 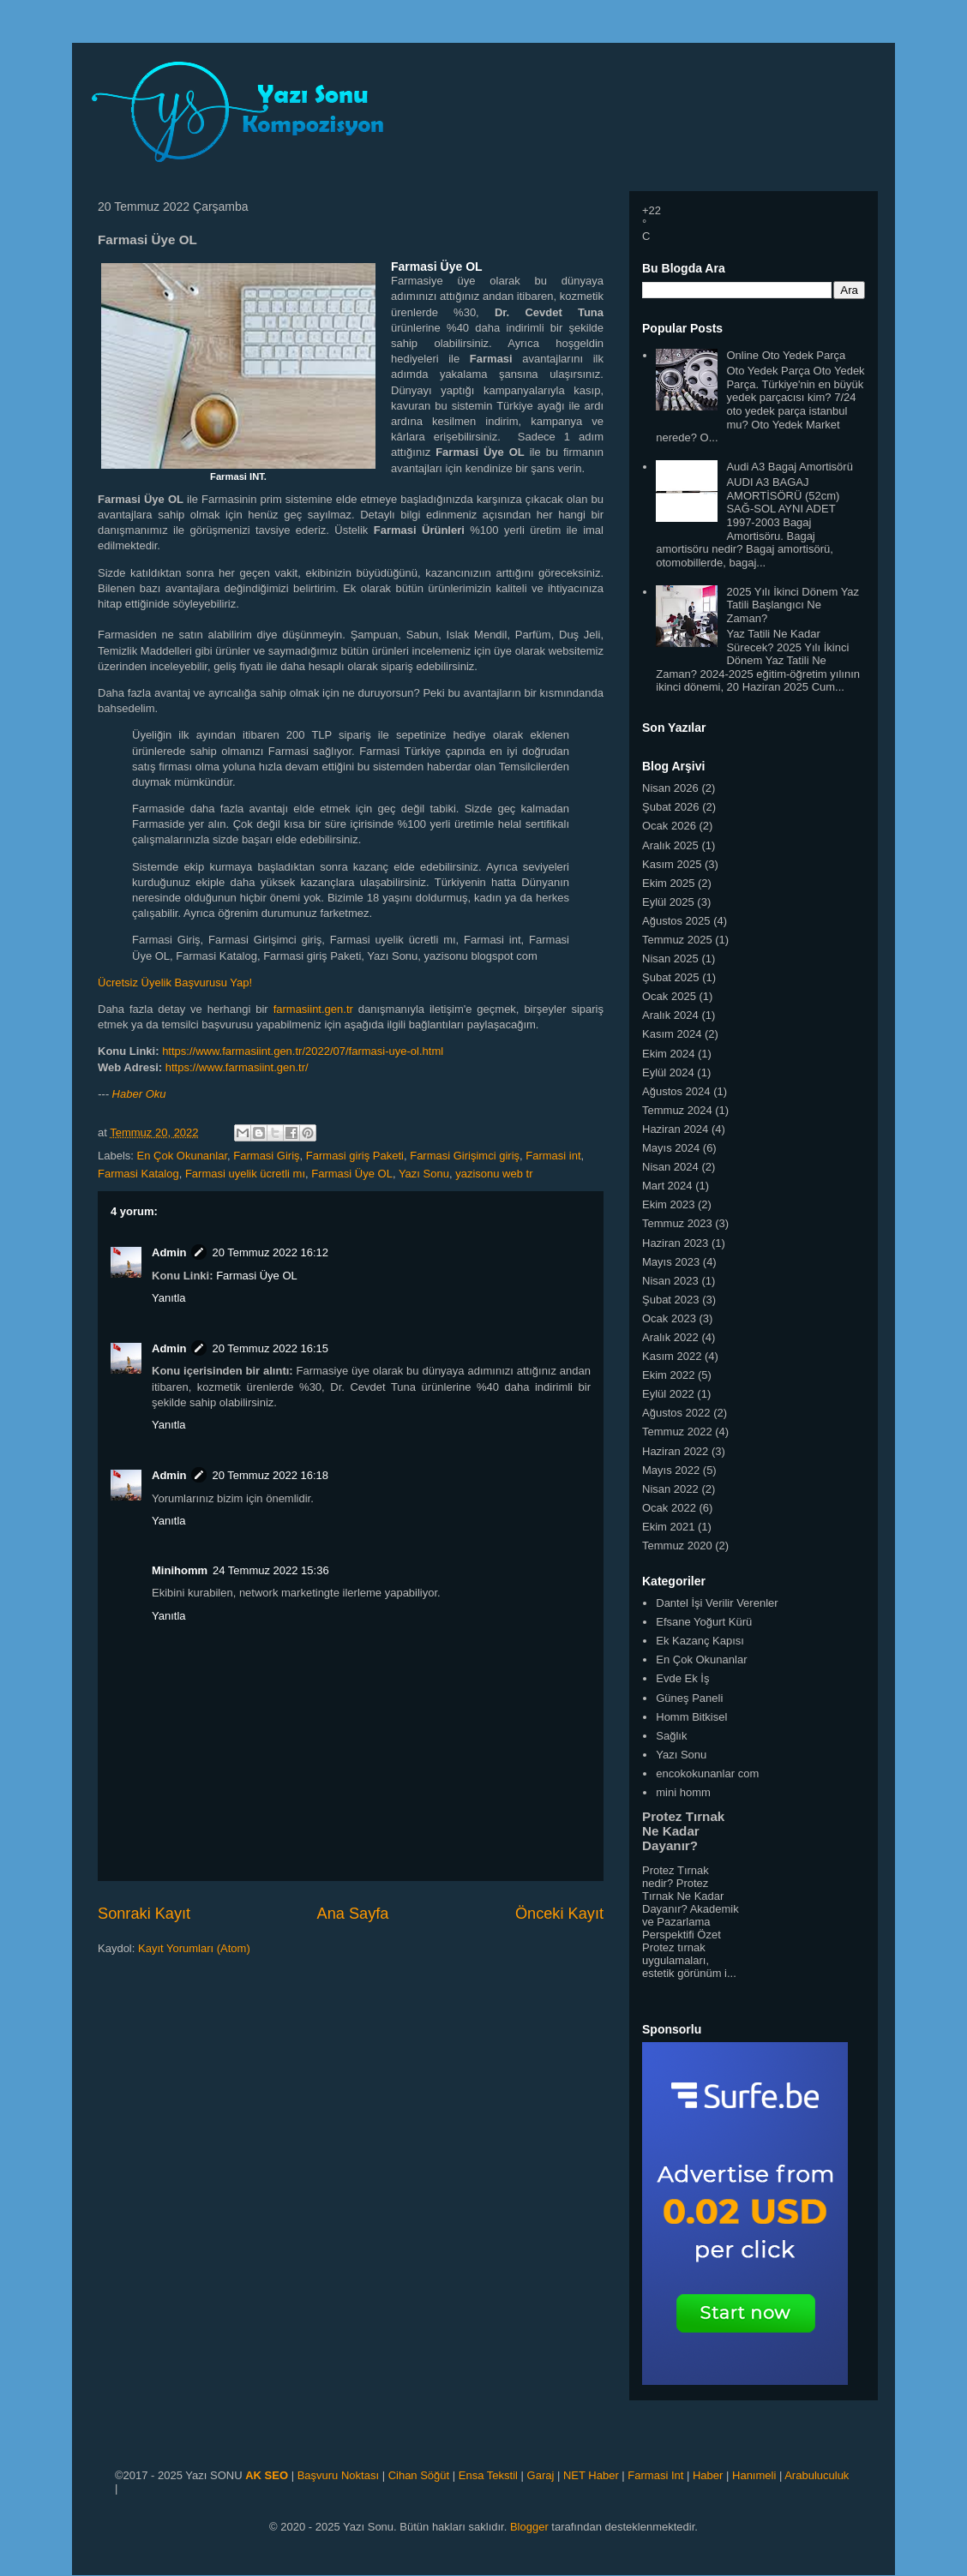 I want to click on Eylül 2024, so click(x=668, y=1072).